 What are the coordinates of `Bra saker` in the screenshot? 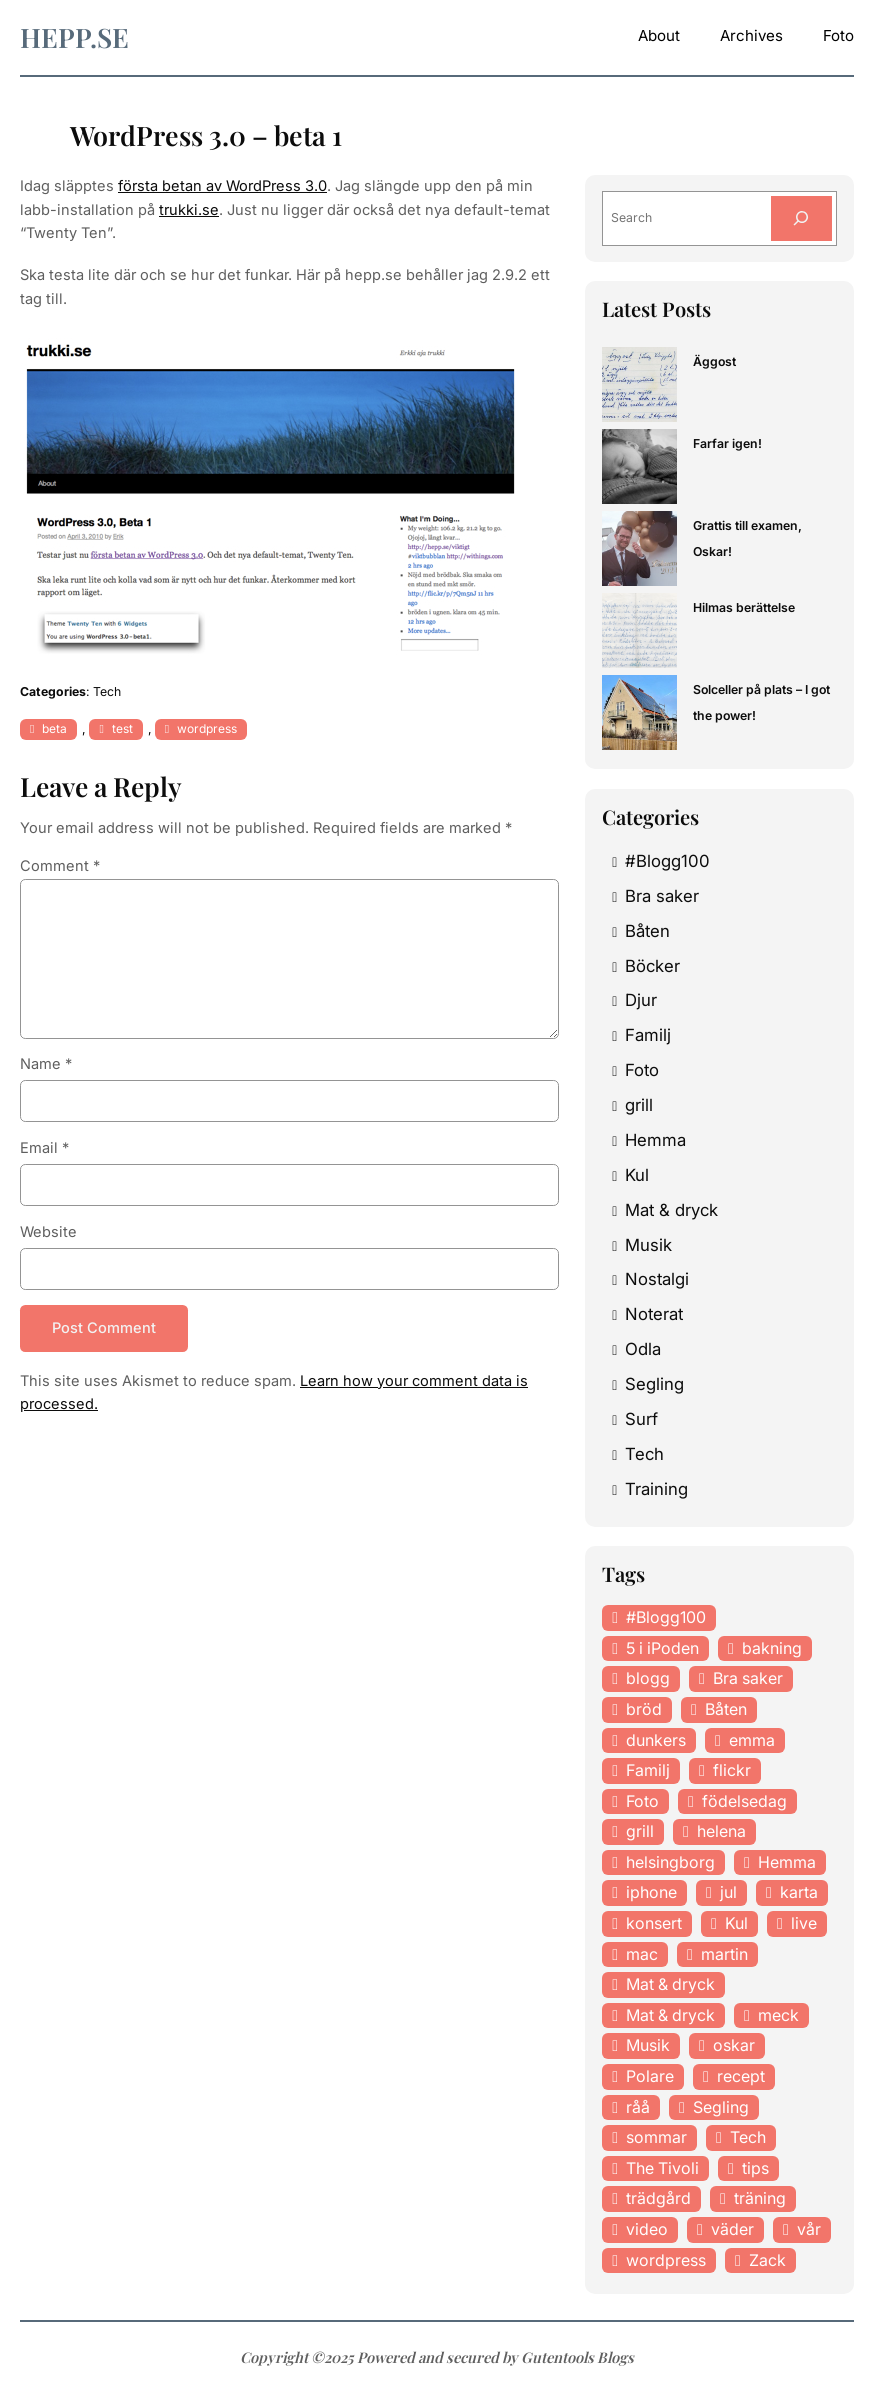 It's located at (662, 896).